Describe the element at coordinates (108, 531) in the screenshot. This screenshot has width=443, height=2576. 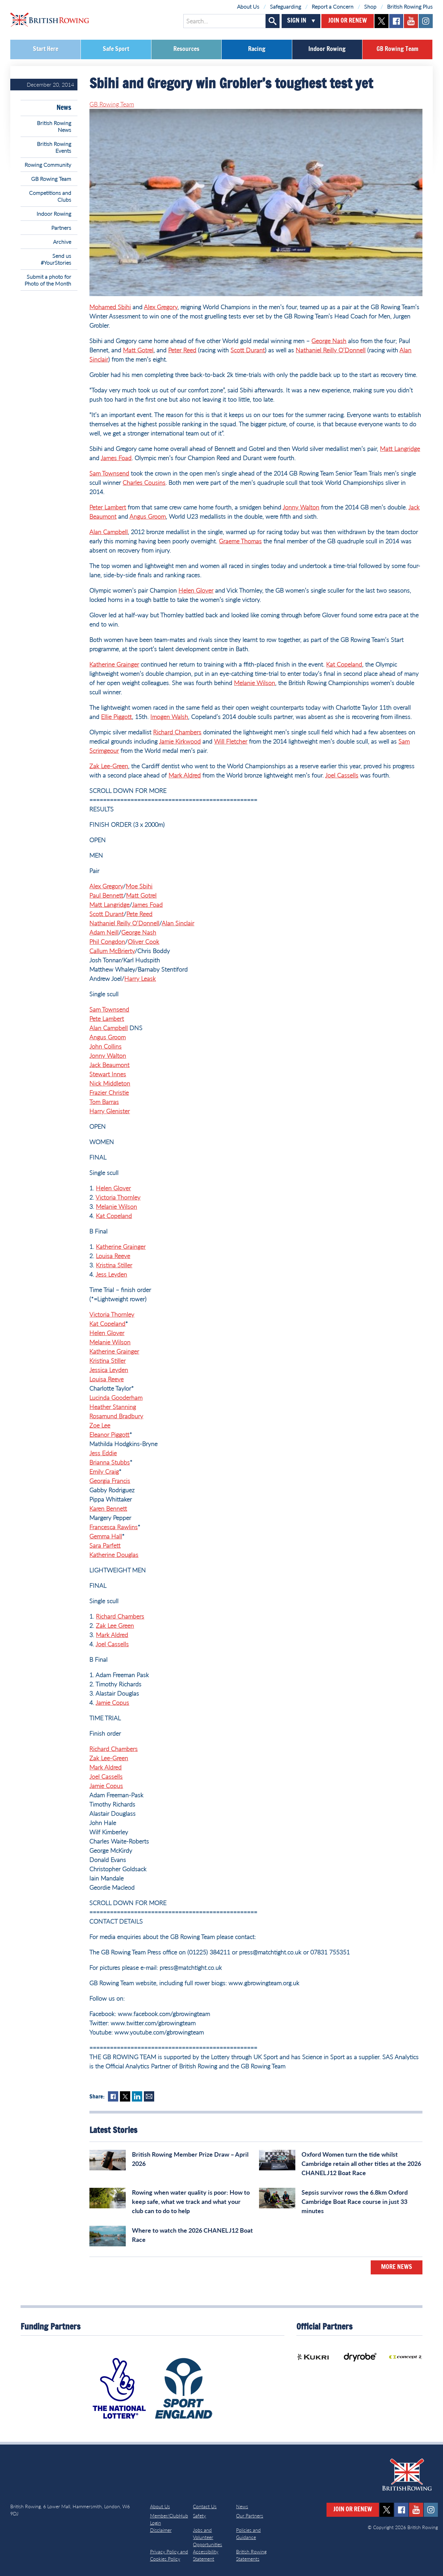
I see `Alan Campbell` at that location.